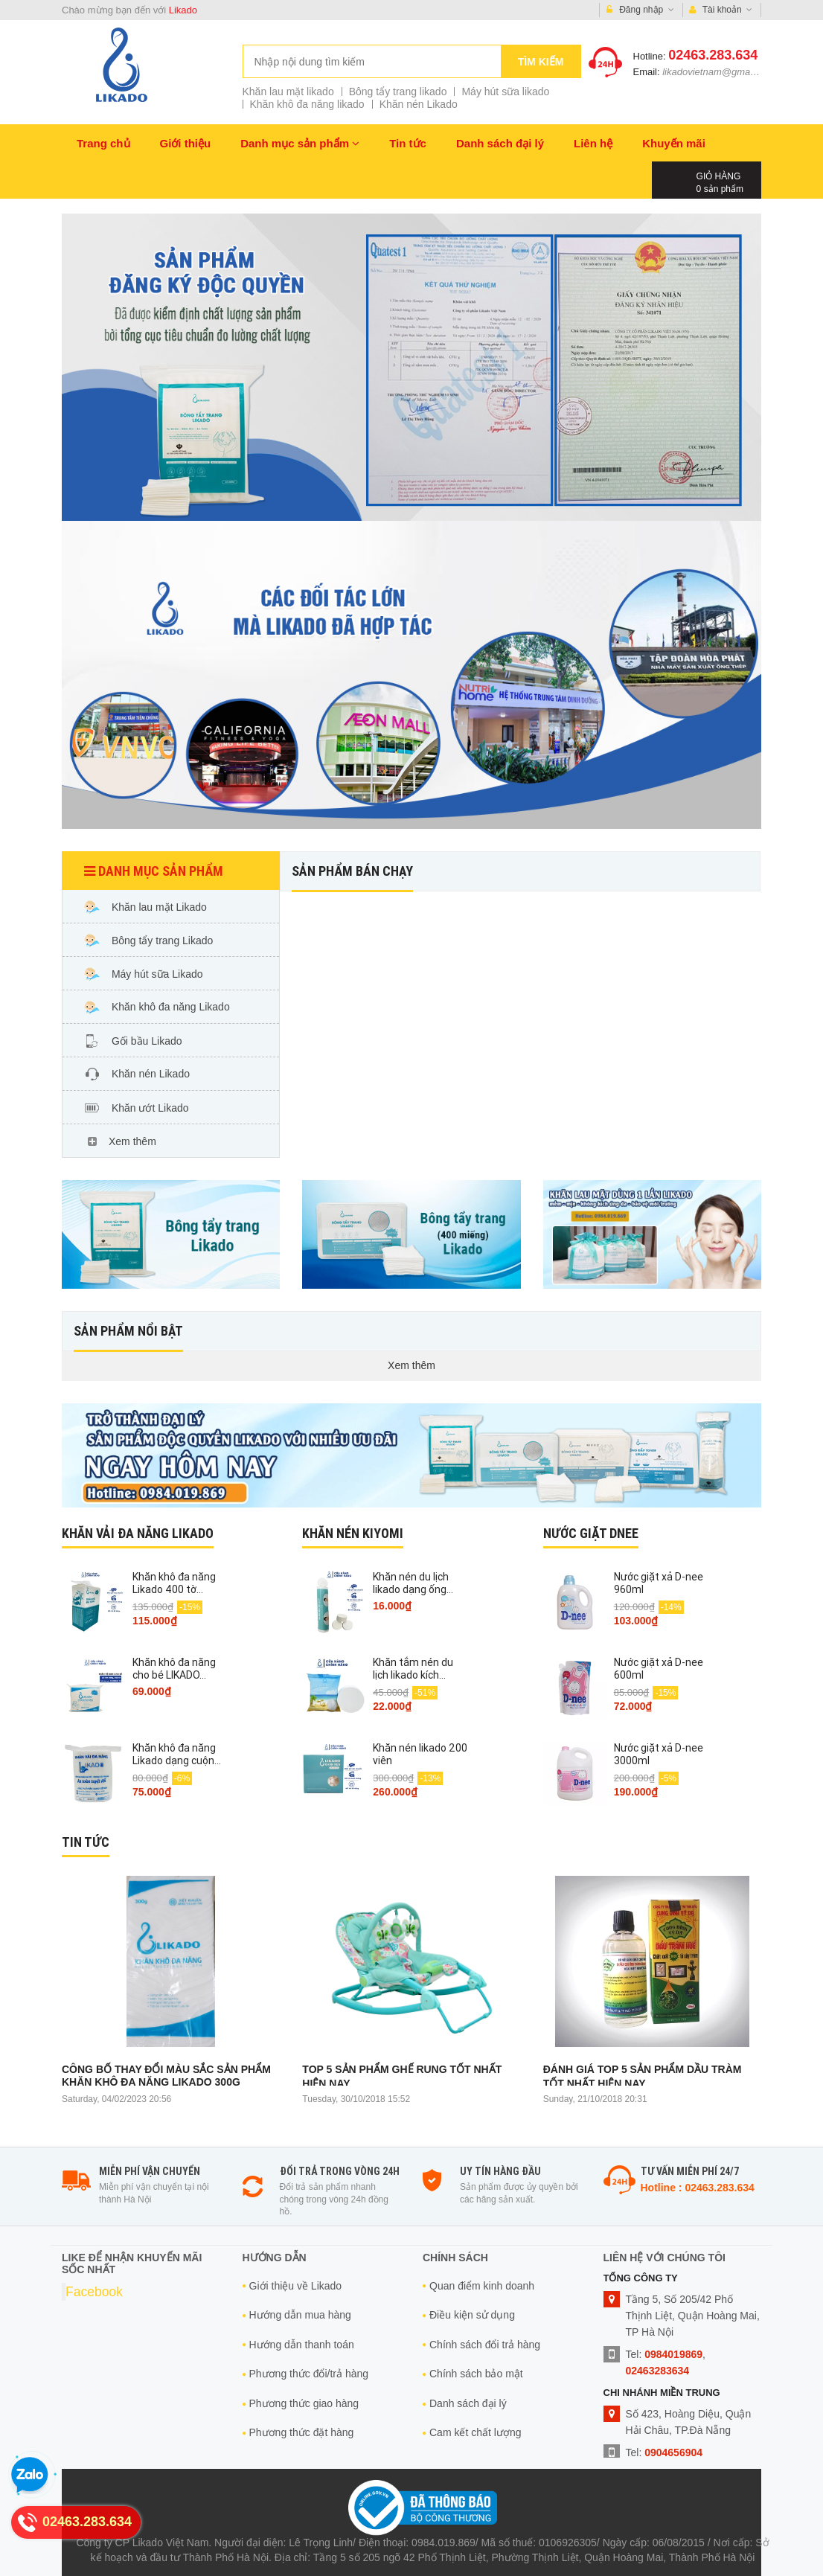  What do you see at coordinates (718, 71) in the screenshot?
I see `likadovietnam@gmail.com` at bounding box center [718, 71].